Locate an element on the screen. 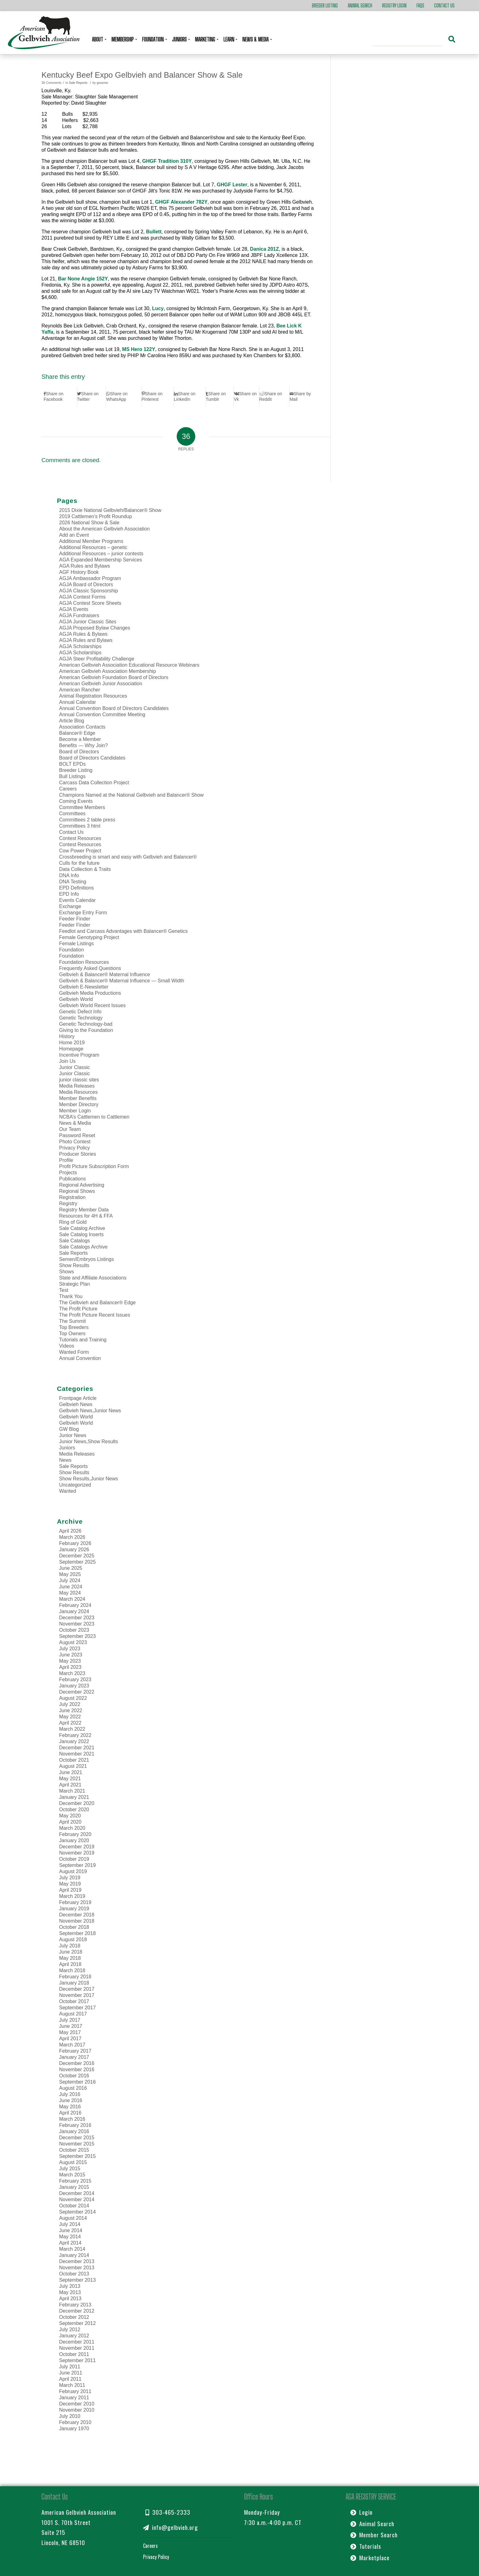 The width and height of the screenshot is (479, 2576). [Share on Reddit] is located at coordinates (274, 397).